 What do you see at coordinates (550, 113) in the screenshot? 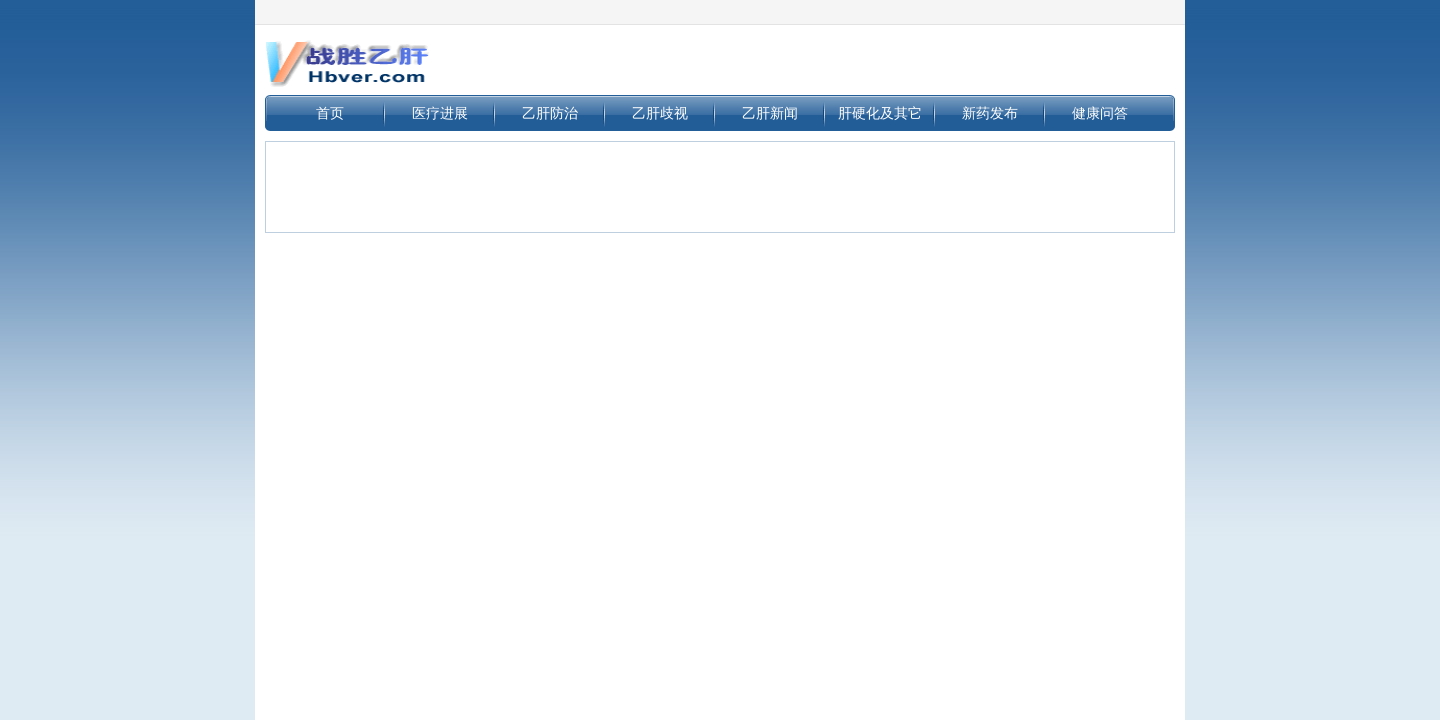
I see `乙肝防治` at bounding box center [550, 113].